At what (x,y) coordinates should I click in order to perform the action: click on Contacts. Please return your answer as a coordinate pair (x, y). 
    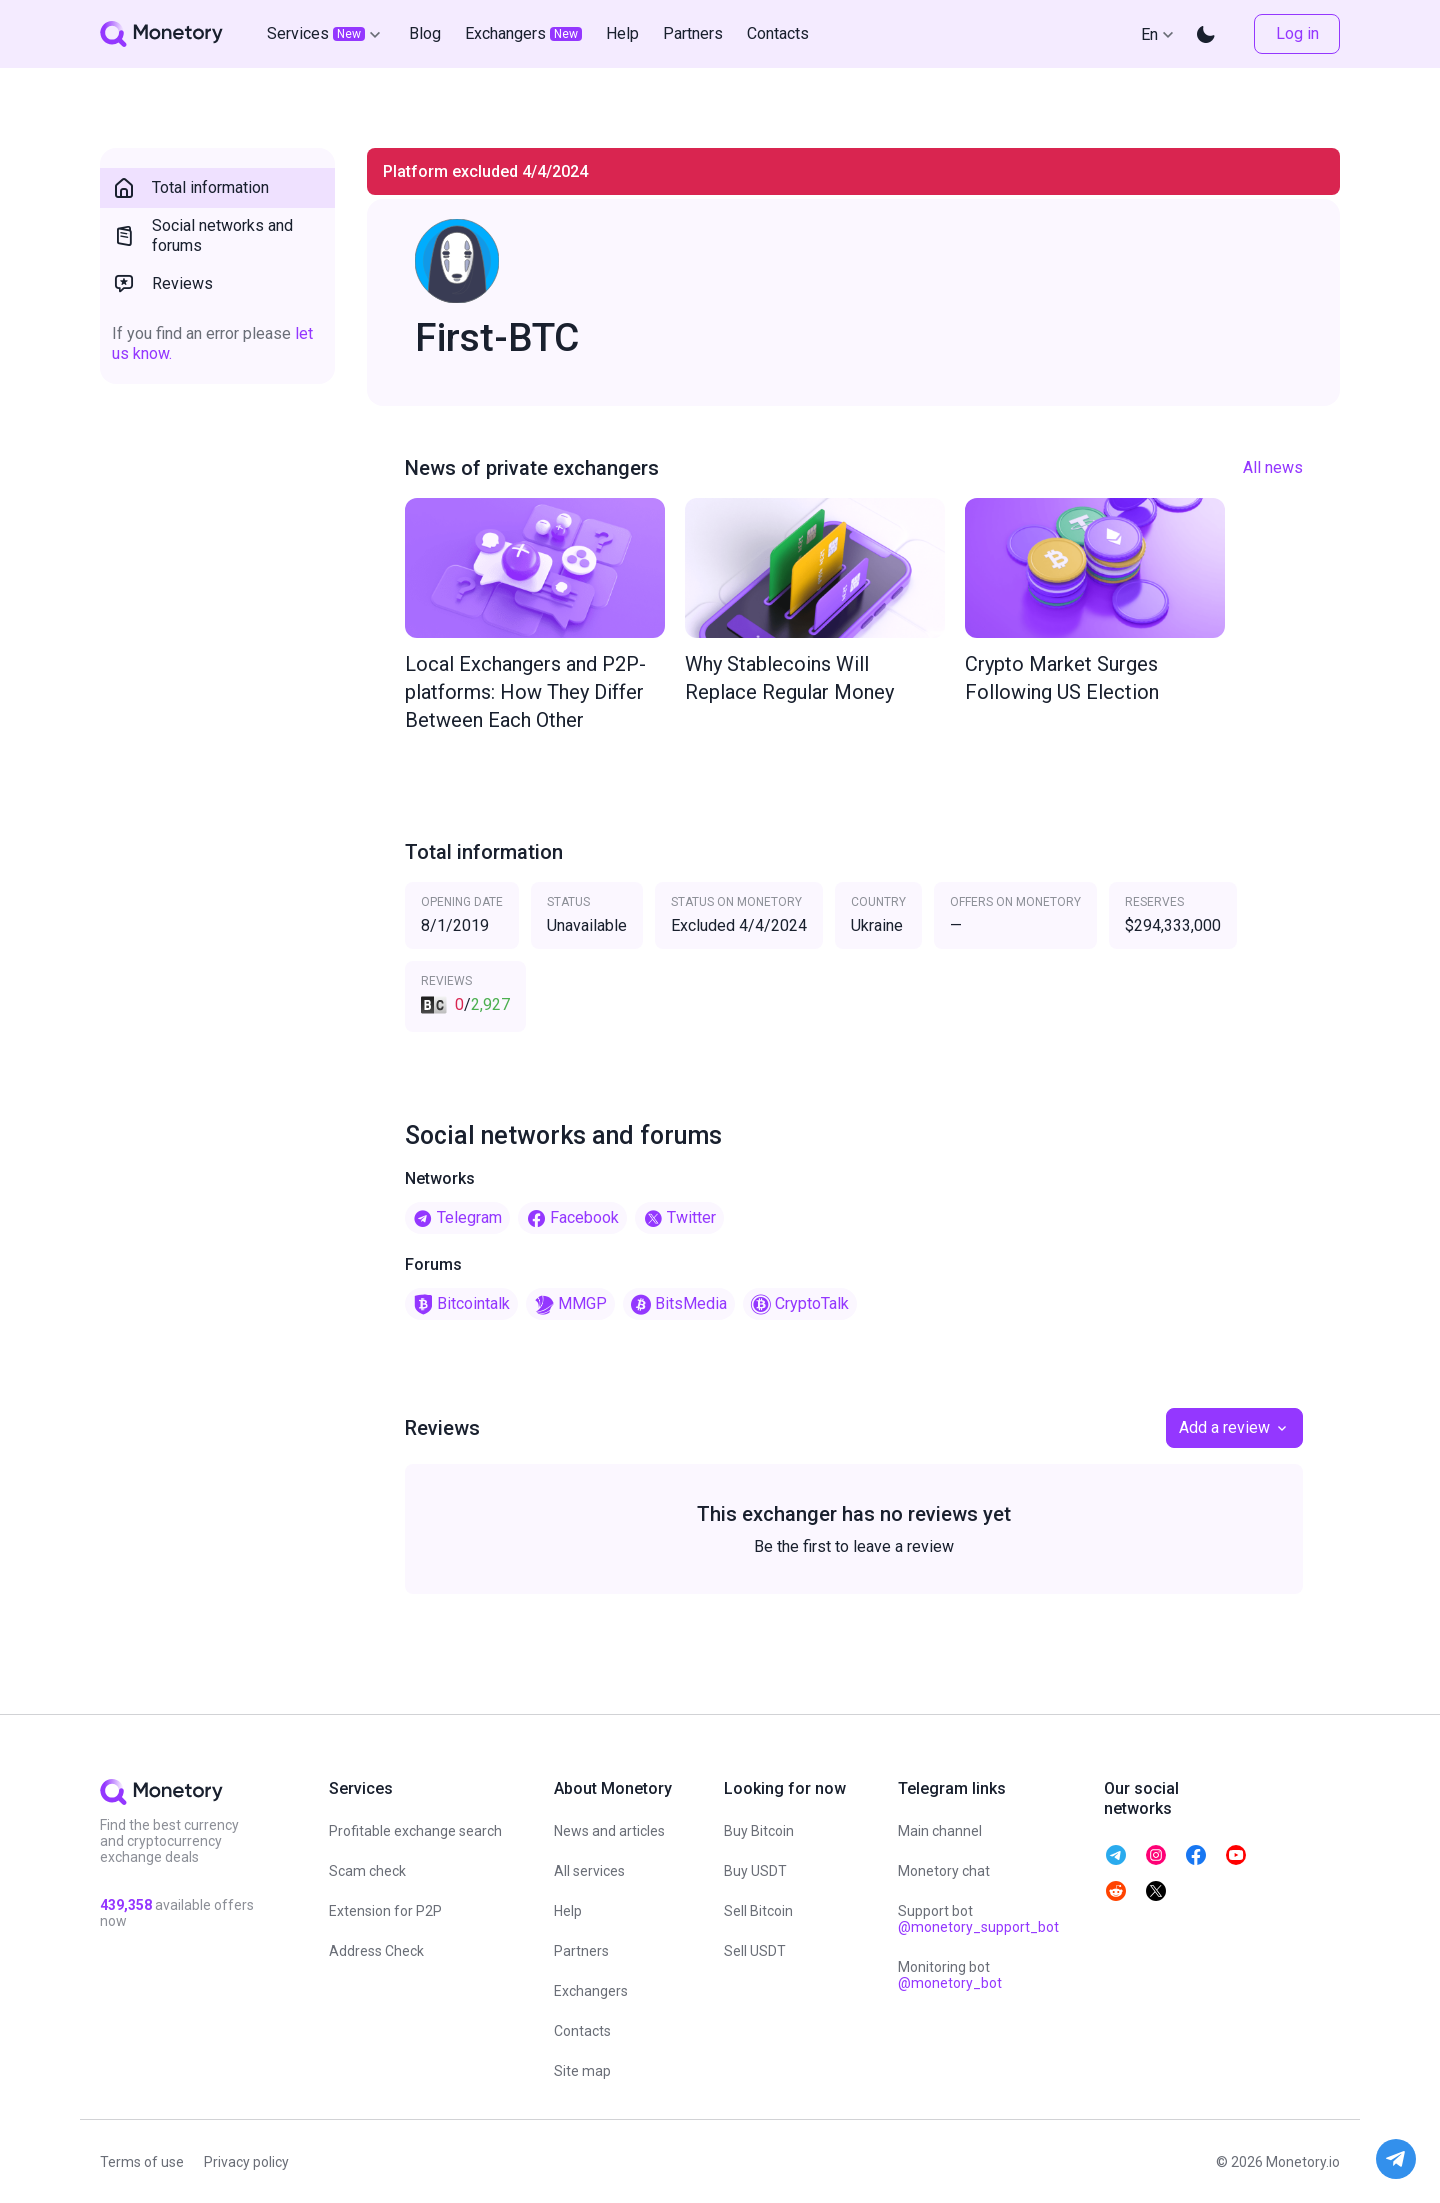
    Looking at the image, I should click on (582, 2031).